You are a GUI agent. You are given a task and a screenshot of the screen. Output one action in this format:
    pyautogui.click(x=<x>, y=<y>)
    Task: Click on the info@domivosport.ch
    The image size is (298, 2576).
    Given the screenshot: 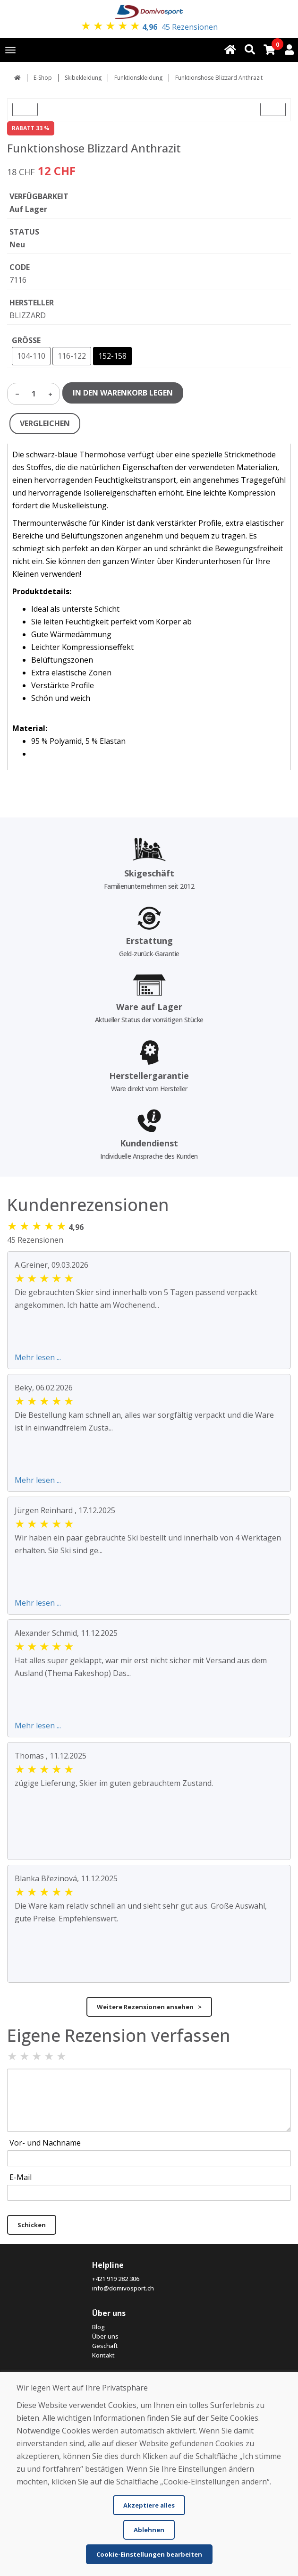 What is the action you would take?
    pyautogui.click(x=123, y=2288)
    